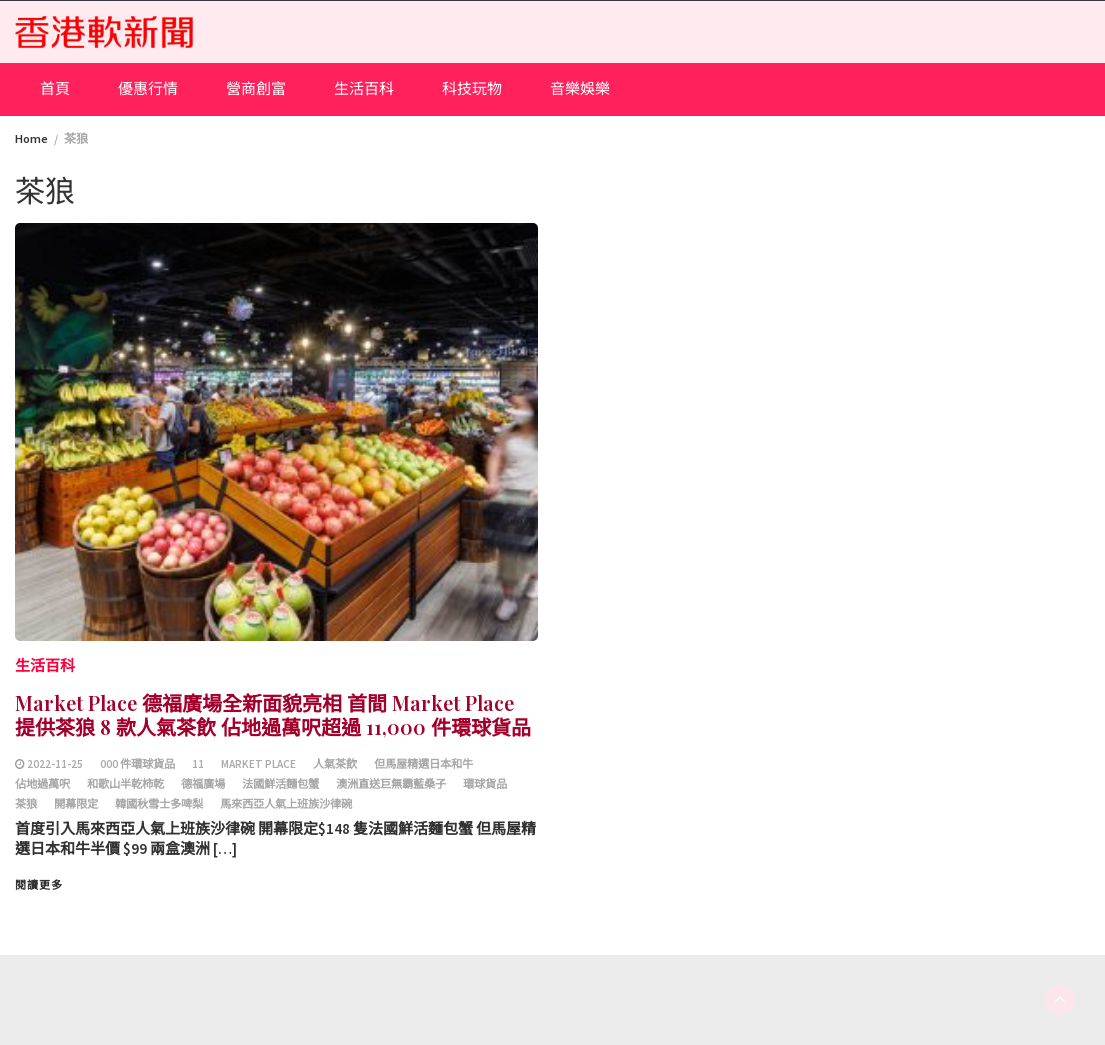  What do you see at coordinates (137, 764) in the screenshot?
I see `000 件環球貨品` at bounding box center [137, 764].